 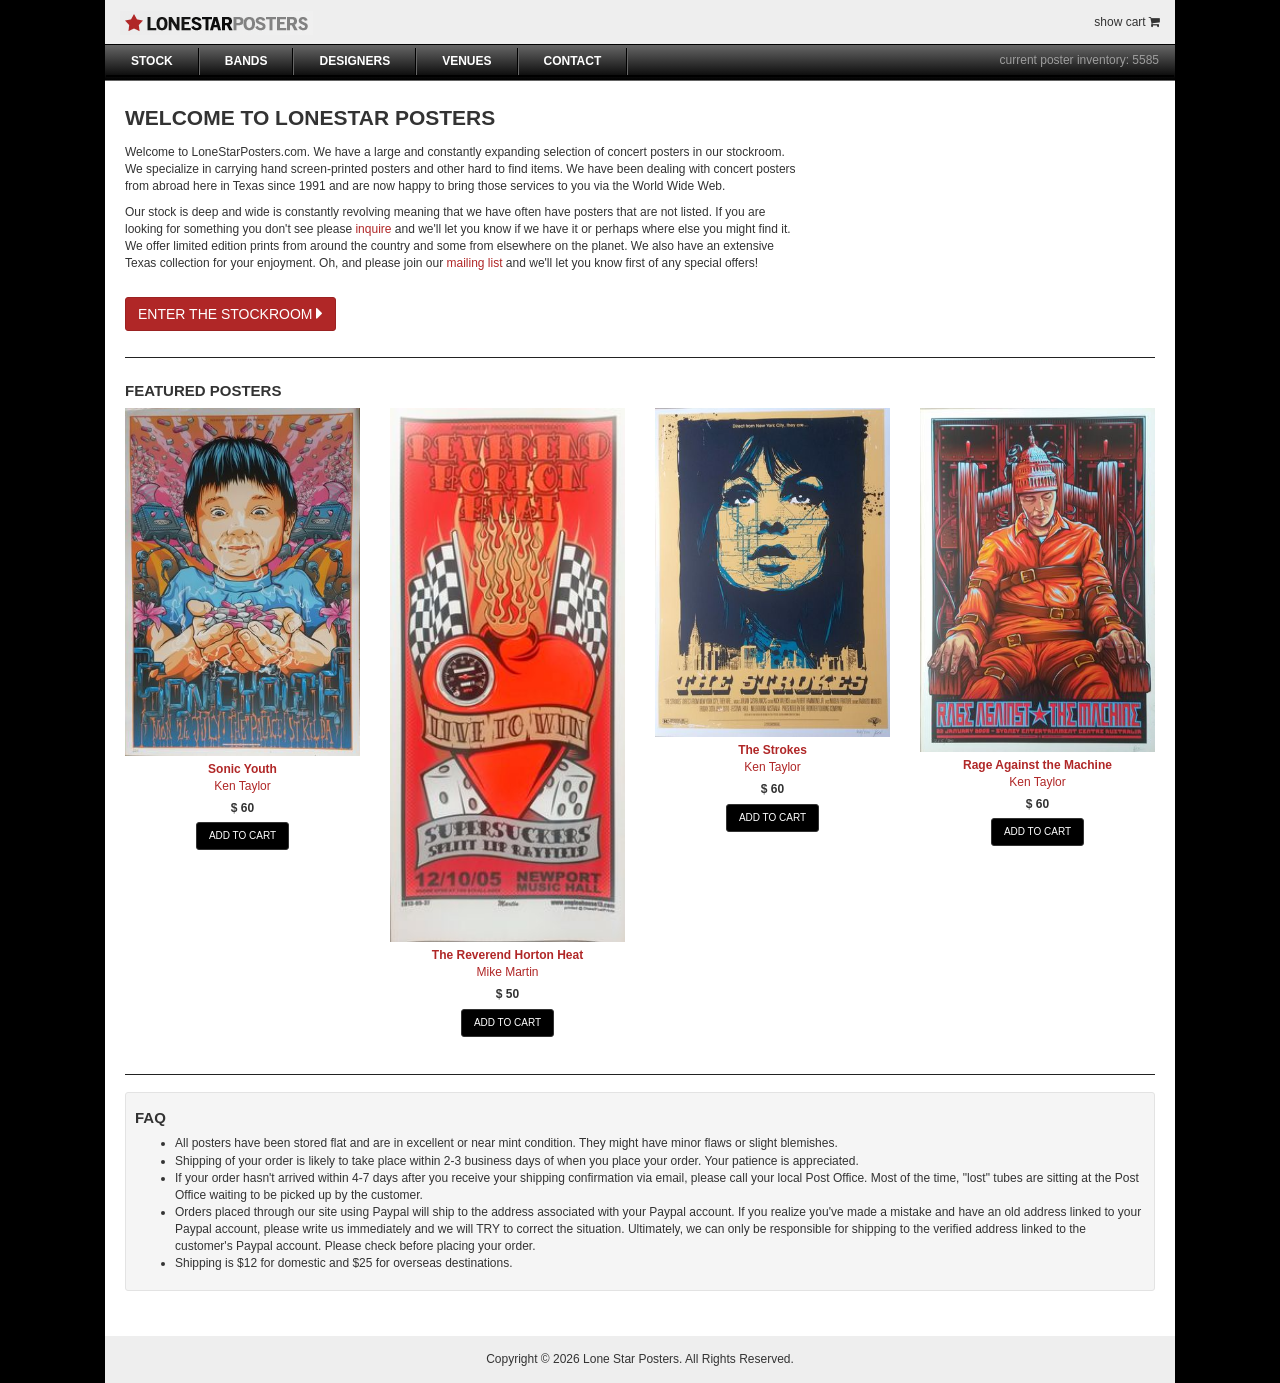 I want to click on VENUES, so click(x=466, y=61).